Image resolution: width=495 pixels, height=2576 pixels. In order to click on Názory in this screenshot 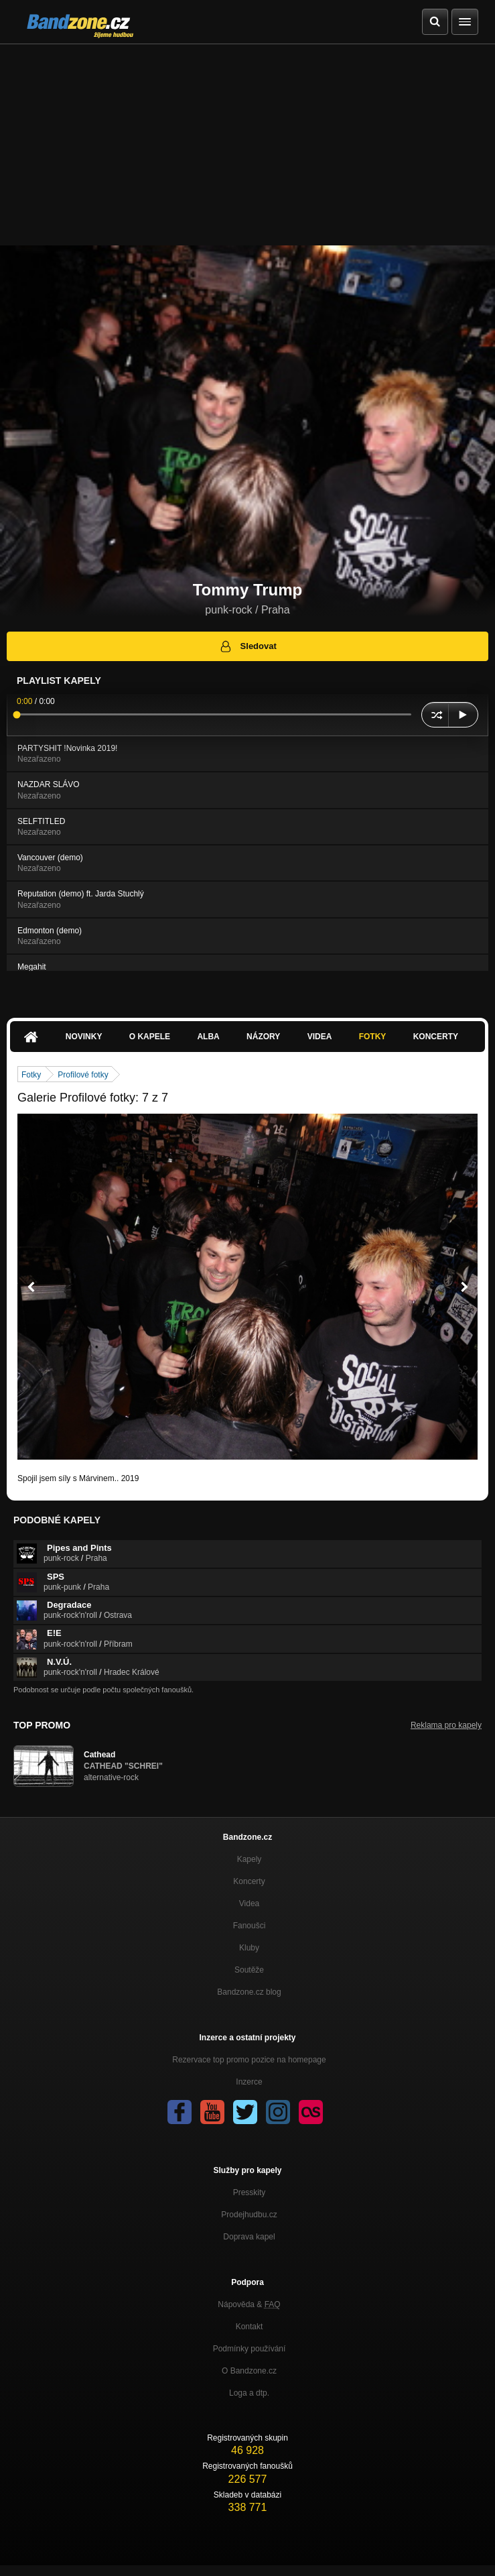, I will do `click(263, 1036)`.